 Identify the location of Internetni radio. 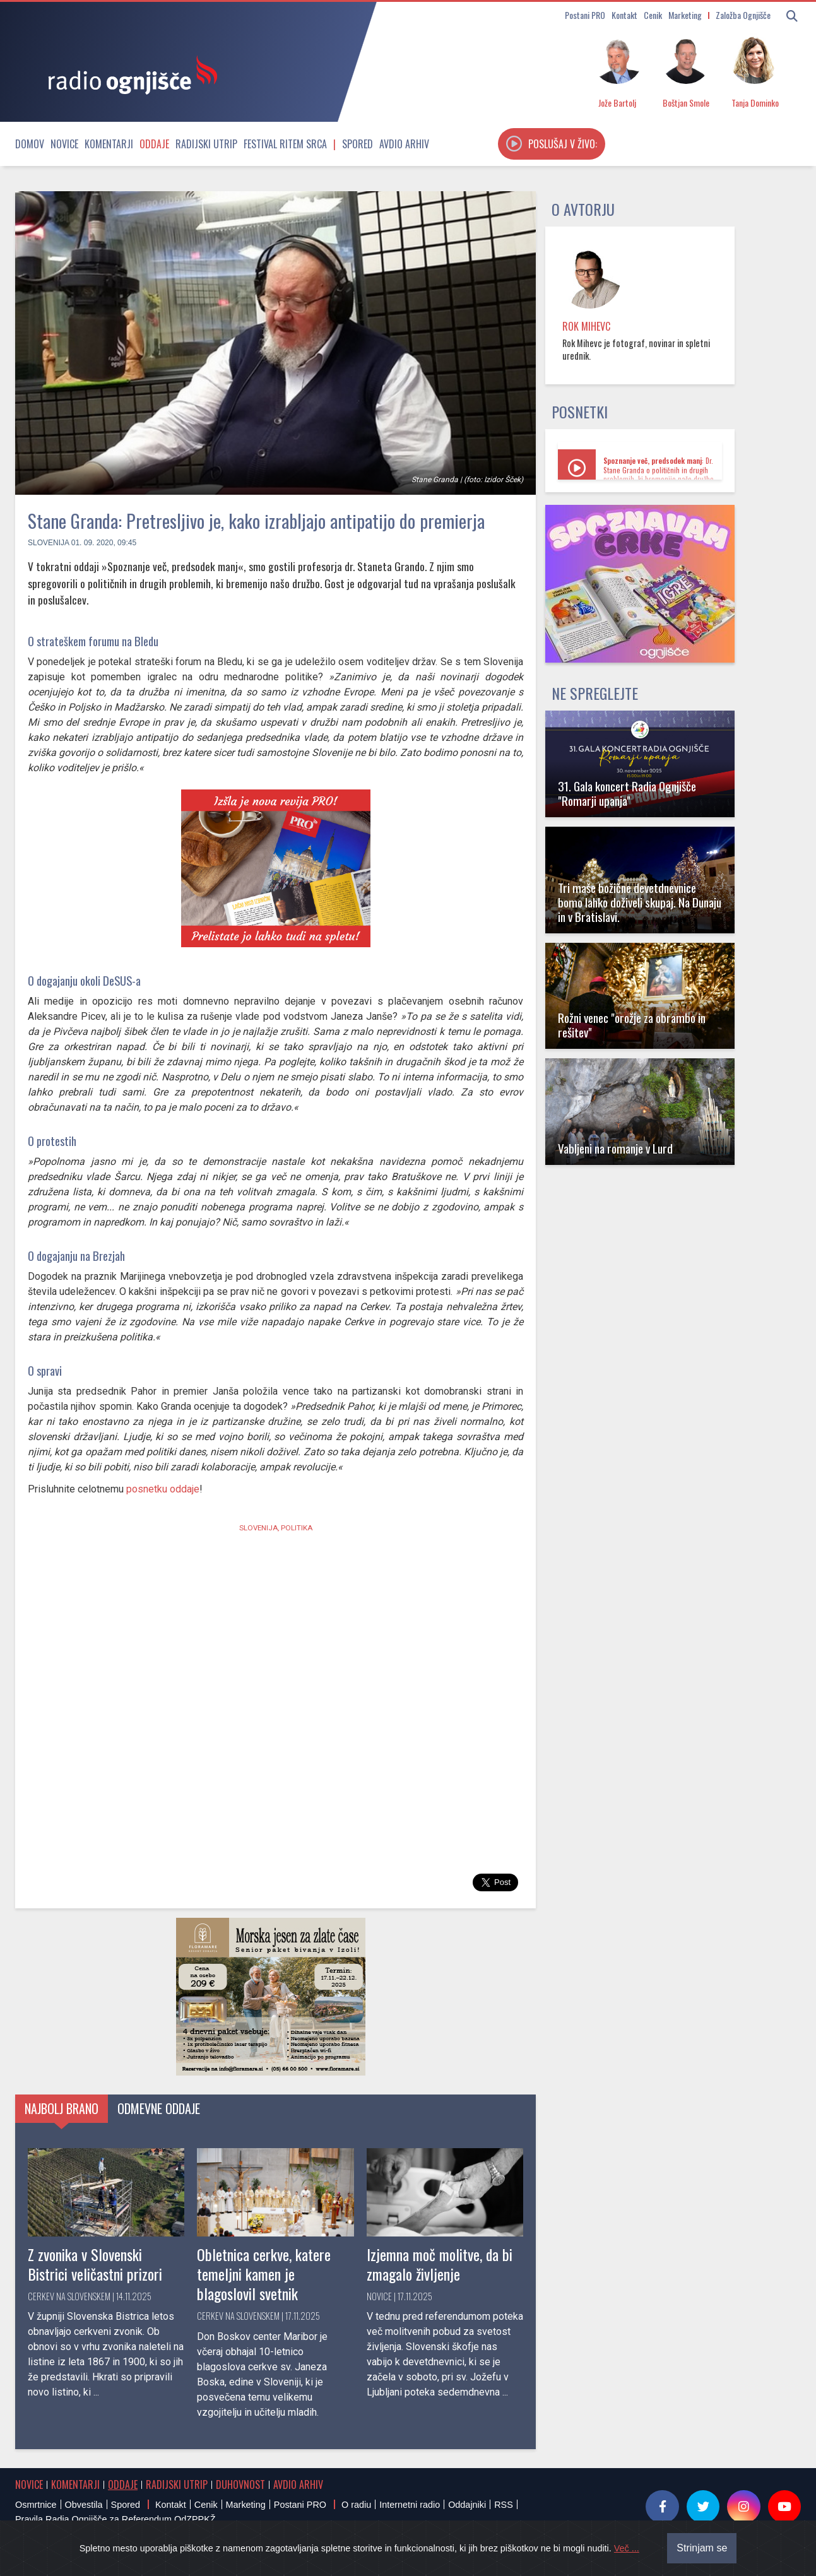
(409, 2505).